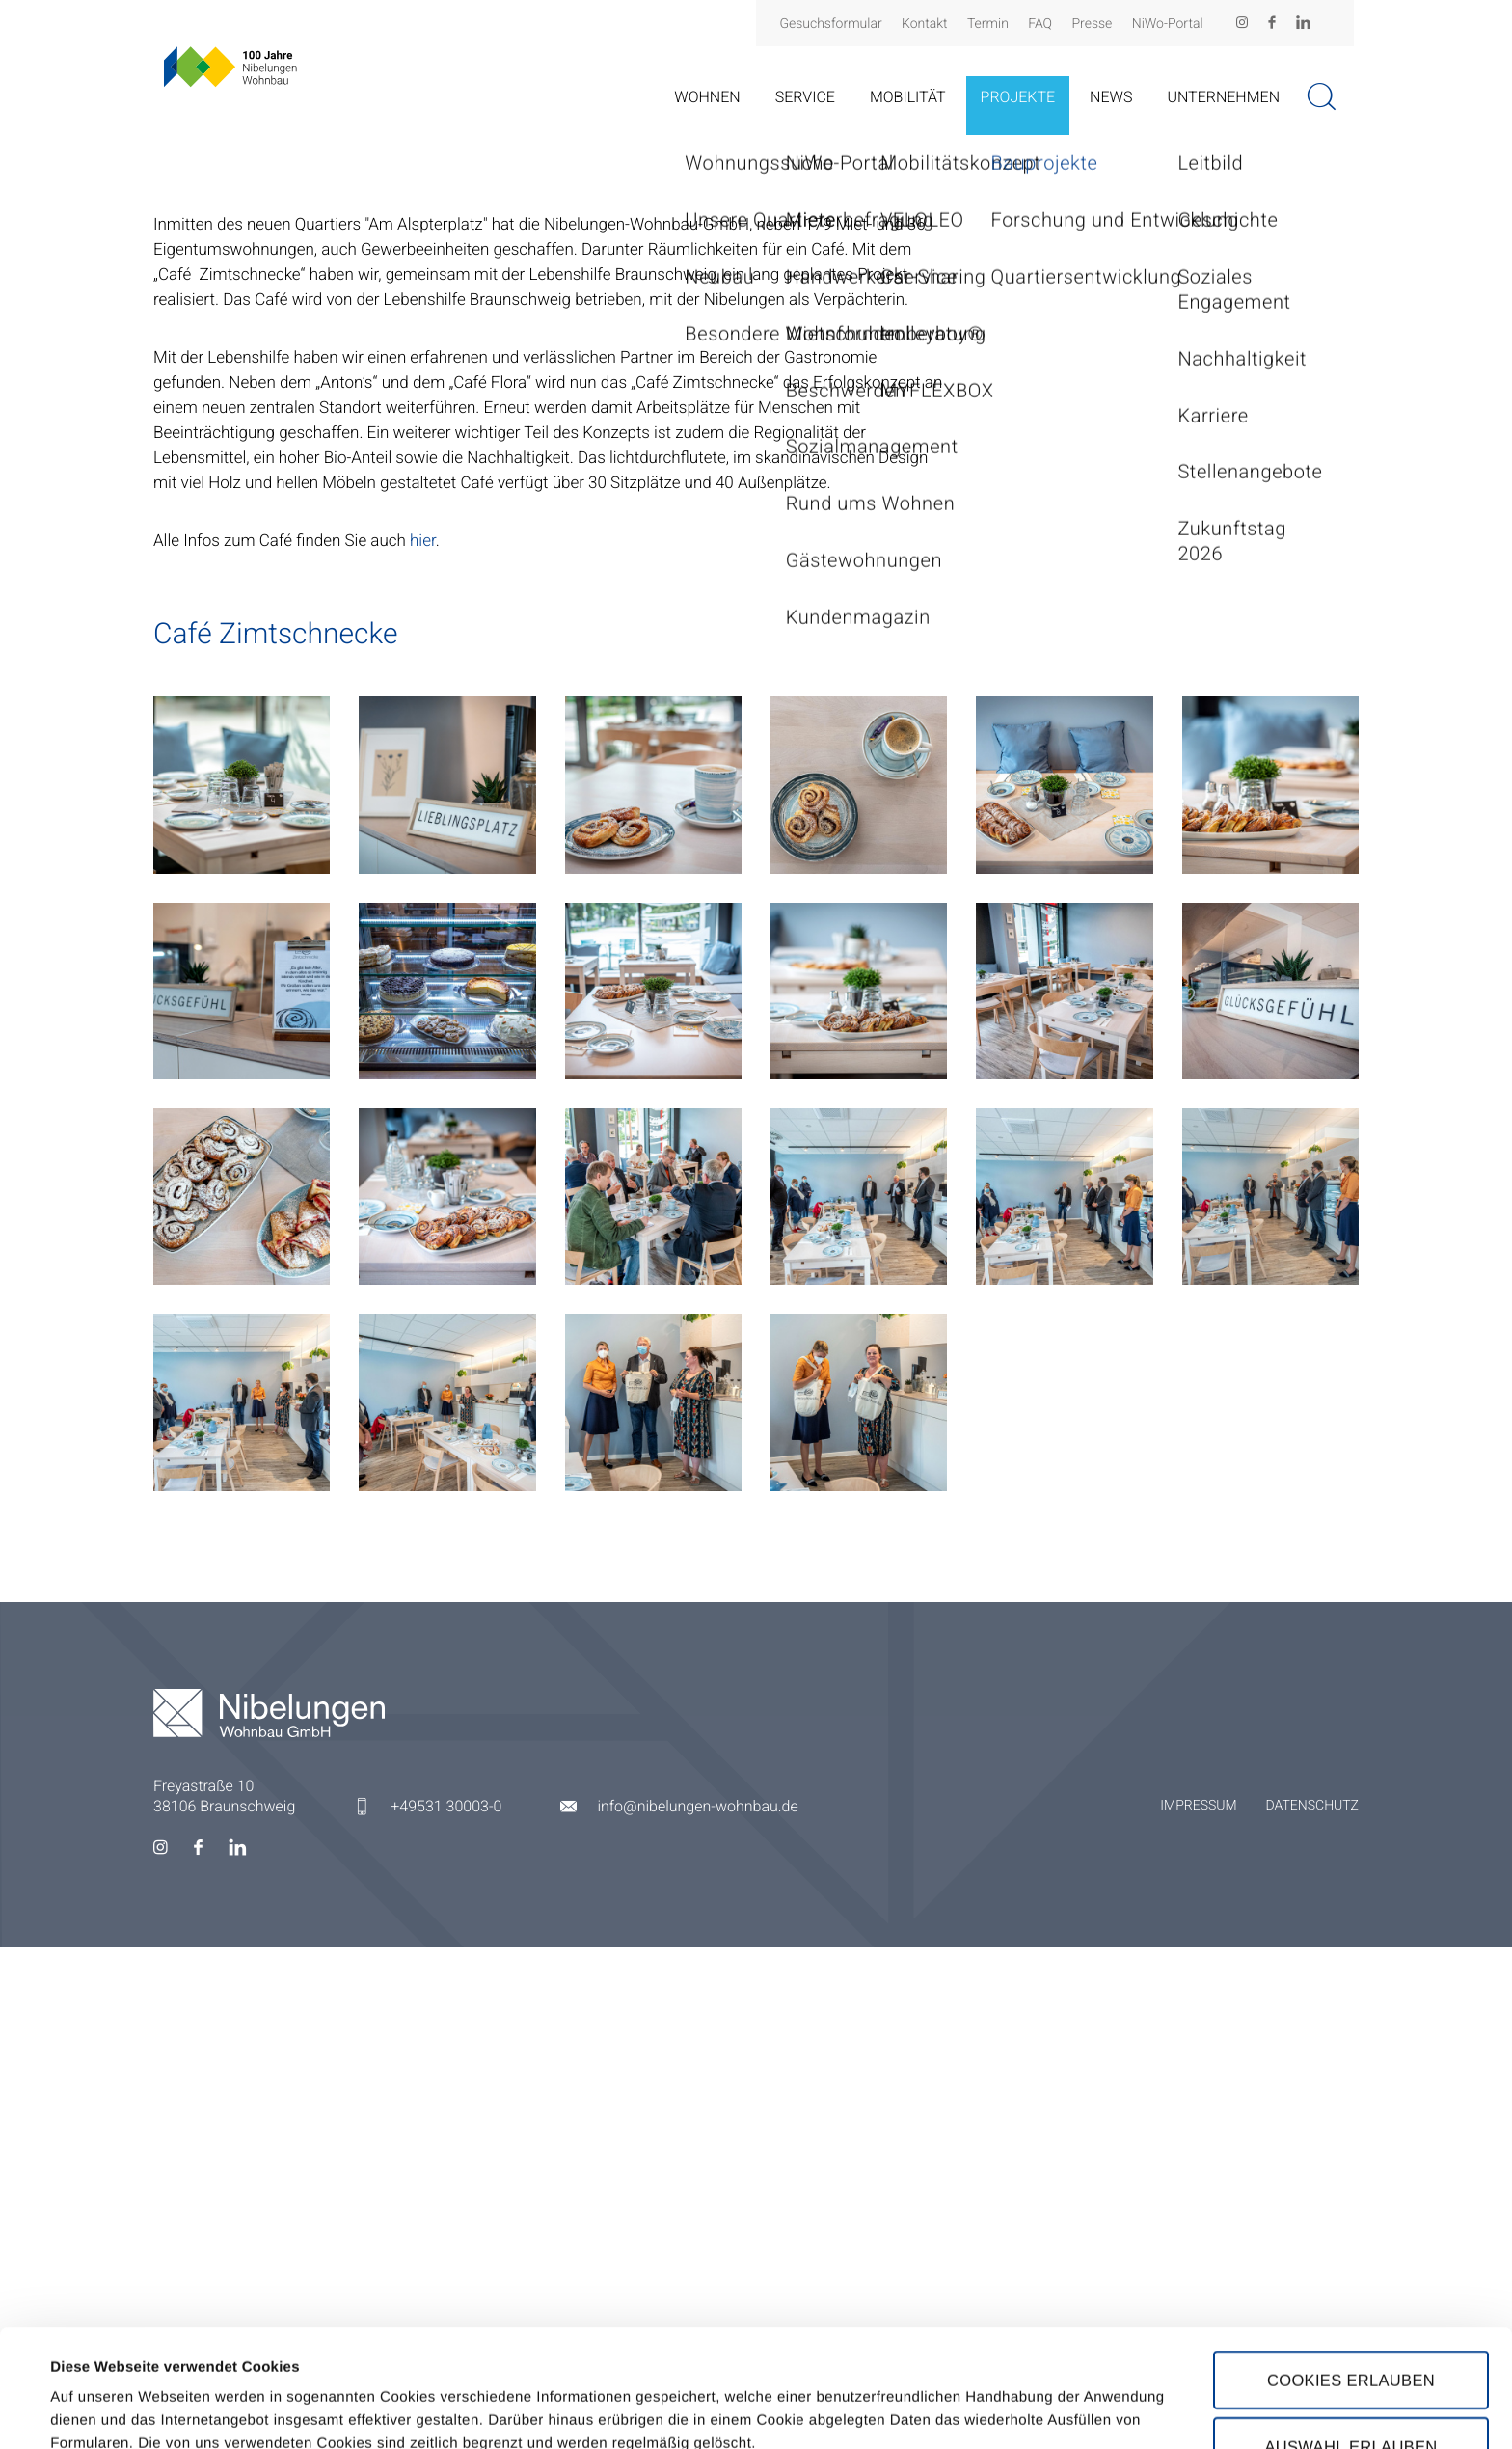  I want to click on NiWo-Portal, so click(1167, 24).